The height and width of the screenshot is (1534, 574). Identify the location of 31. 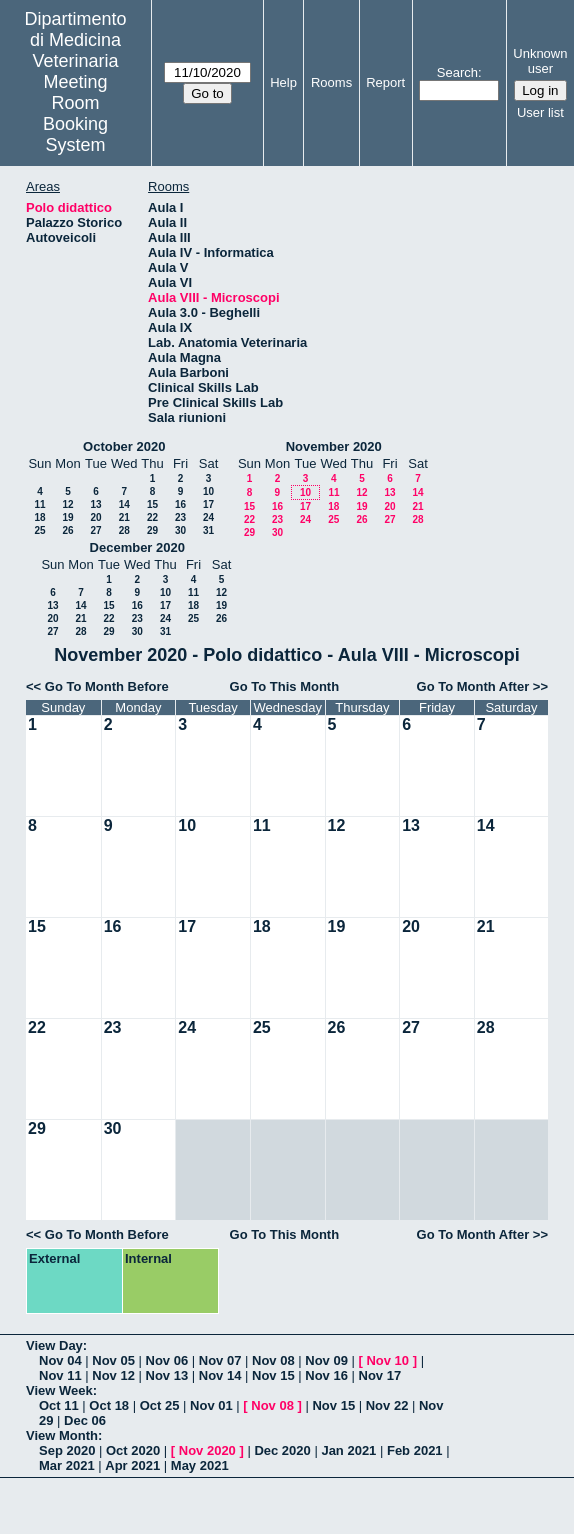
(208, 530).